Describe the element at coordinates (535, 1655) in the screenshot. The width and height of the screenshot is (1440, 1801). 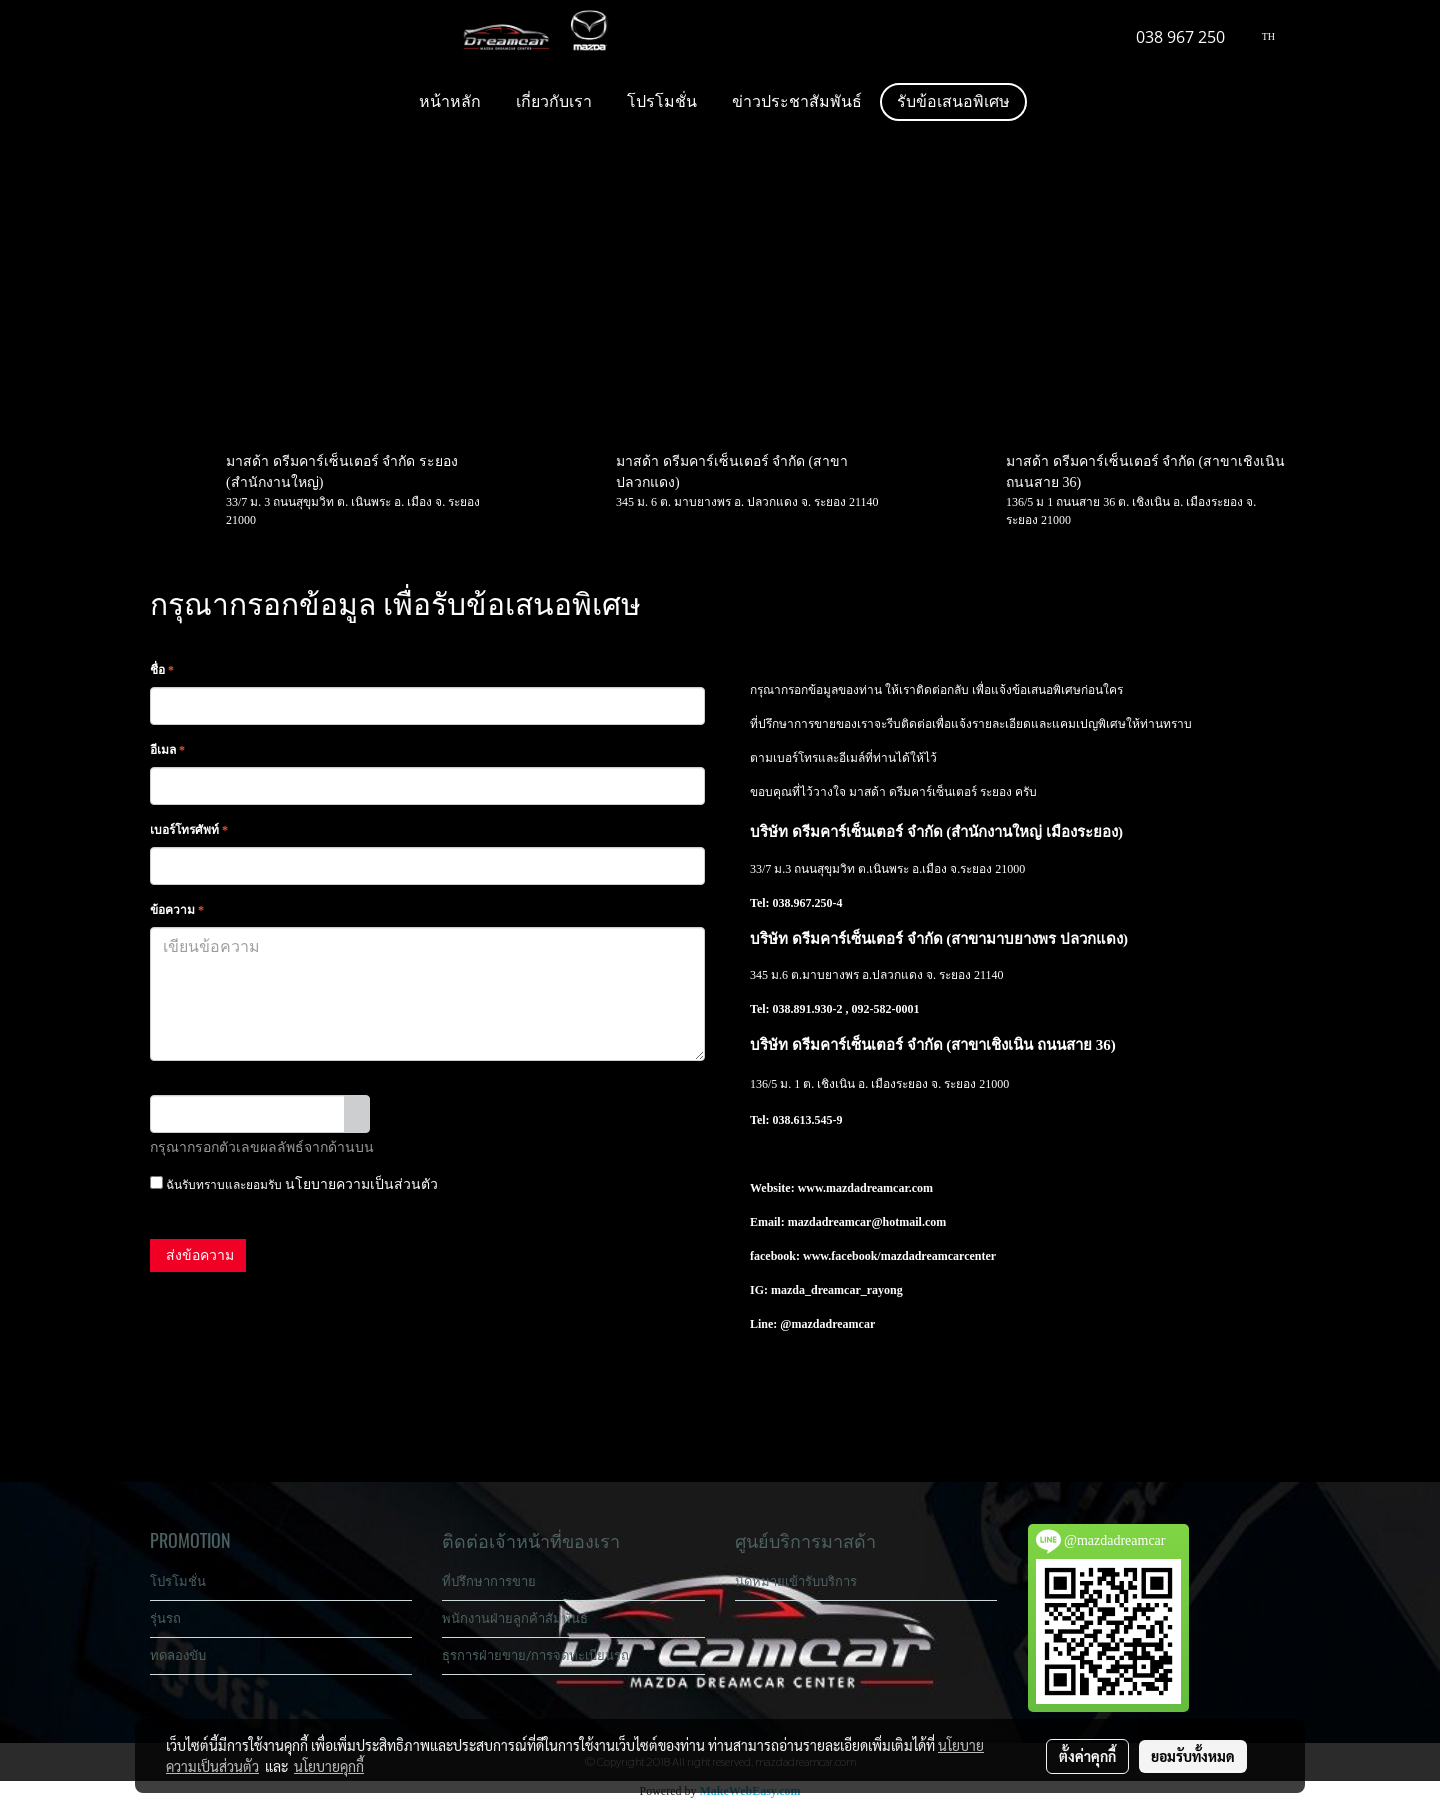
I see `ธุรการฝ่ายขาย/การจดทะเบียนรถ` at that location.